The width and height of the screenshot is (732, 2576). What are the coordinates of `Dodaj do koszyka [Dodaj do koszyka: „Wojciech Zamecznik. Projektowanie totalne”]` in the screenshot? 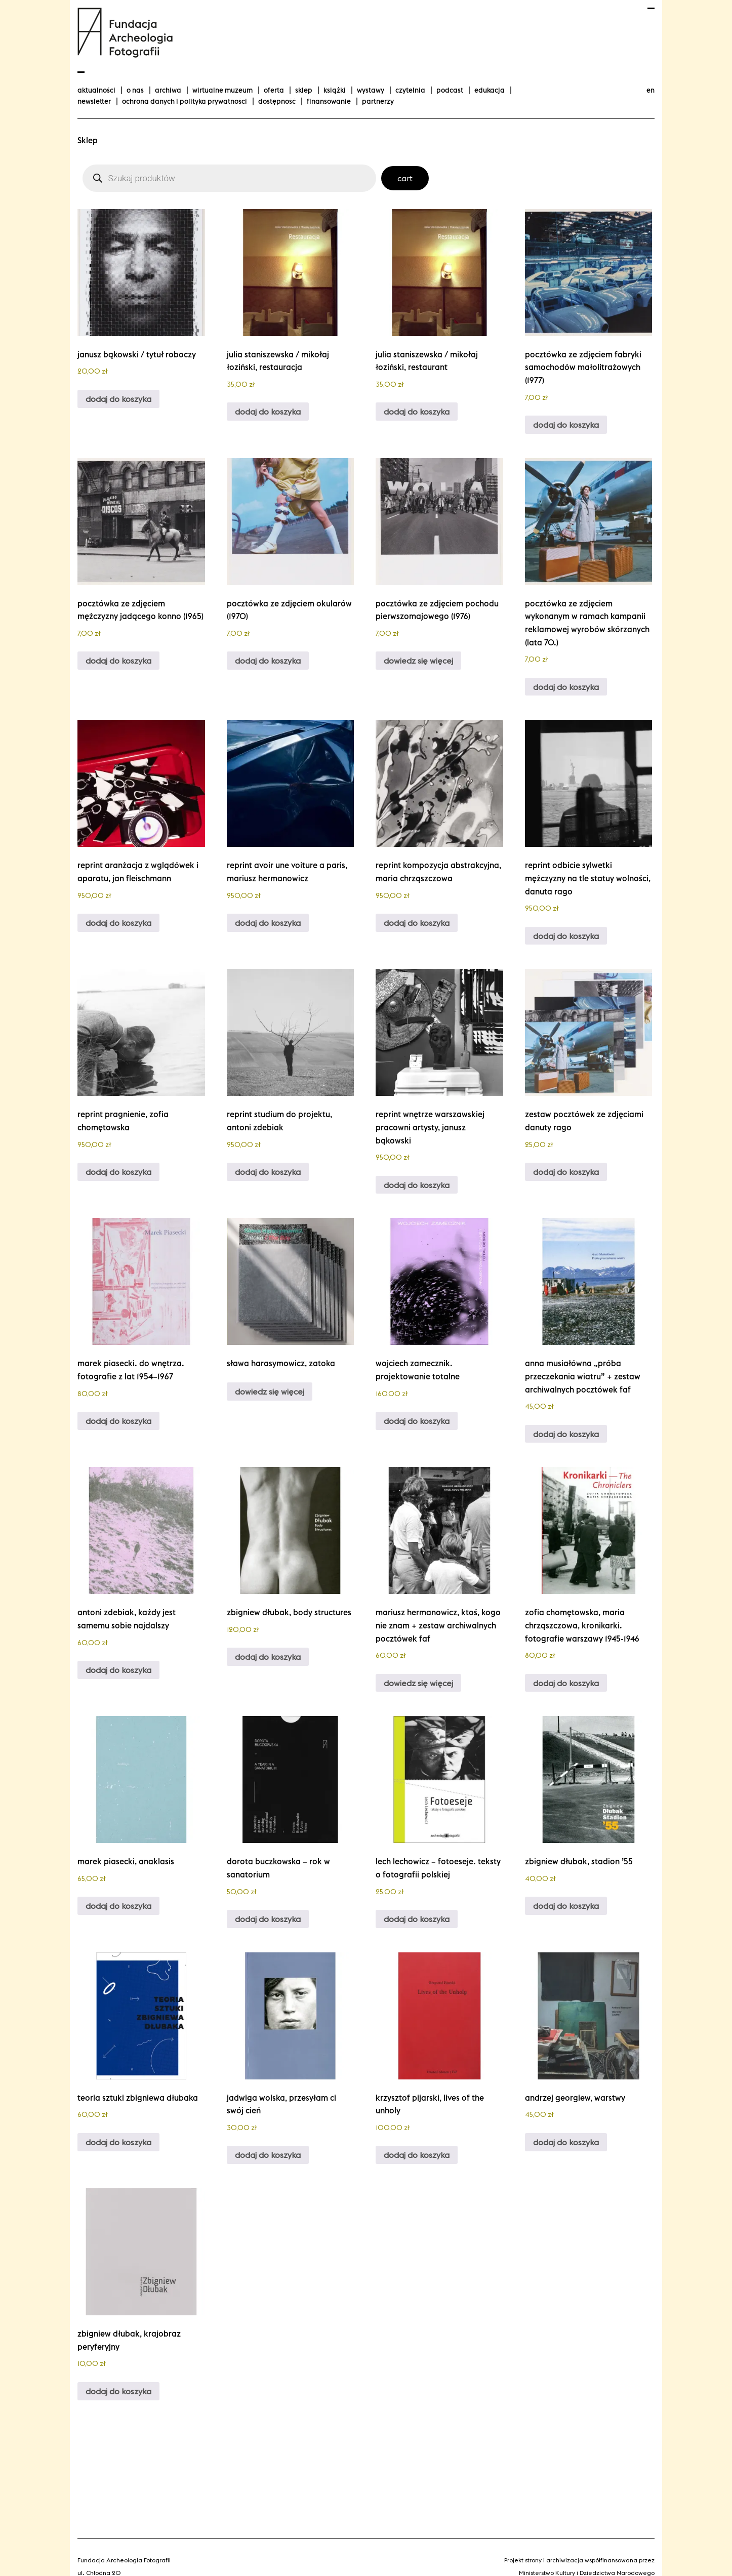 It's located at (417, 1421).